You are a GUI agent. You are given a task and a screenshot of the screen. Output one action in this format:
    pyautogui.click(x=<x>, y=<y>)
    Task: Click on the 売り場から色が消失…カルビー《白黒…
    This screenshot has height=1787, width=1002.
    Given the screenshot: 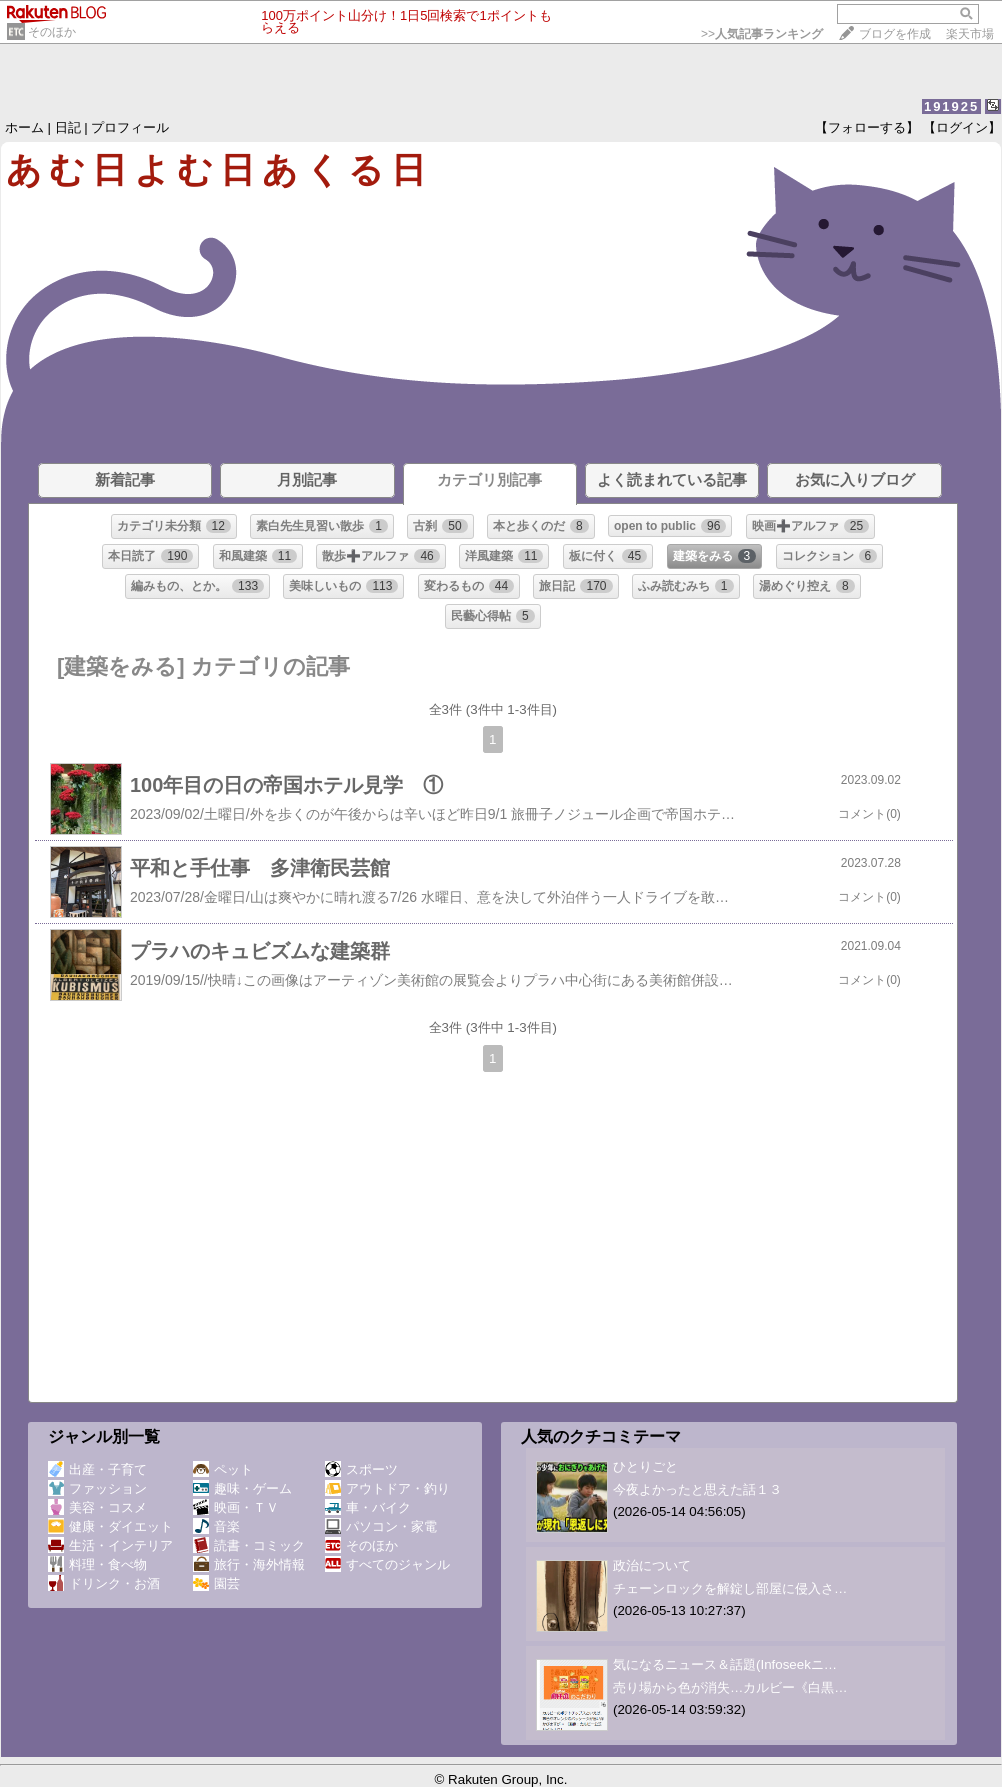 What is the action you would take?
    pyautogui.click(x=730, y=1687)
    